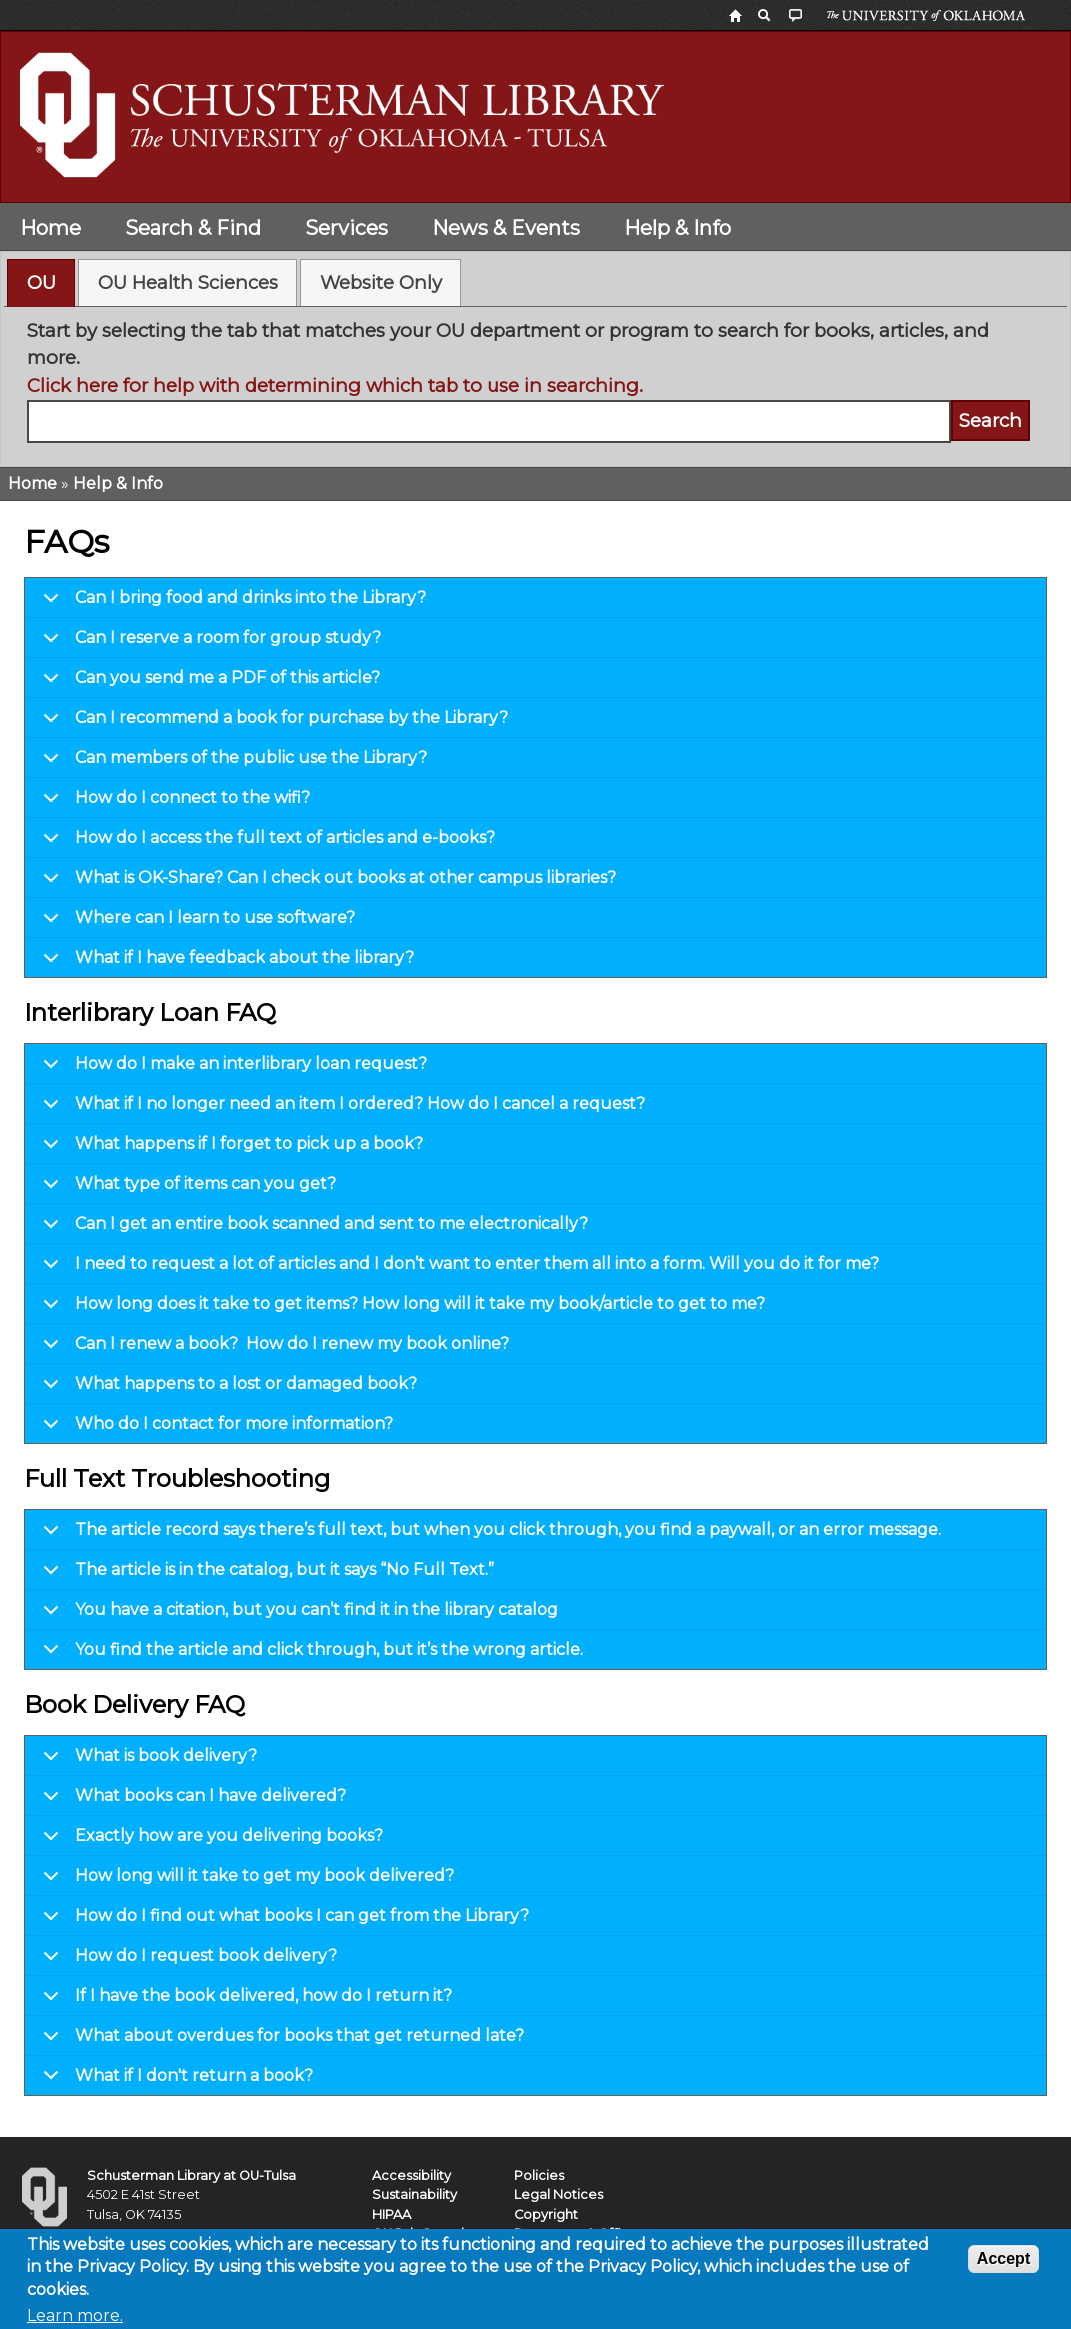  Describe the element at coordinates (231, 1069) in the screenshot. I see `How do I make an interlibrary loan request?` at that location.